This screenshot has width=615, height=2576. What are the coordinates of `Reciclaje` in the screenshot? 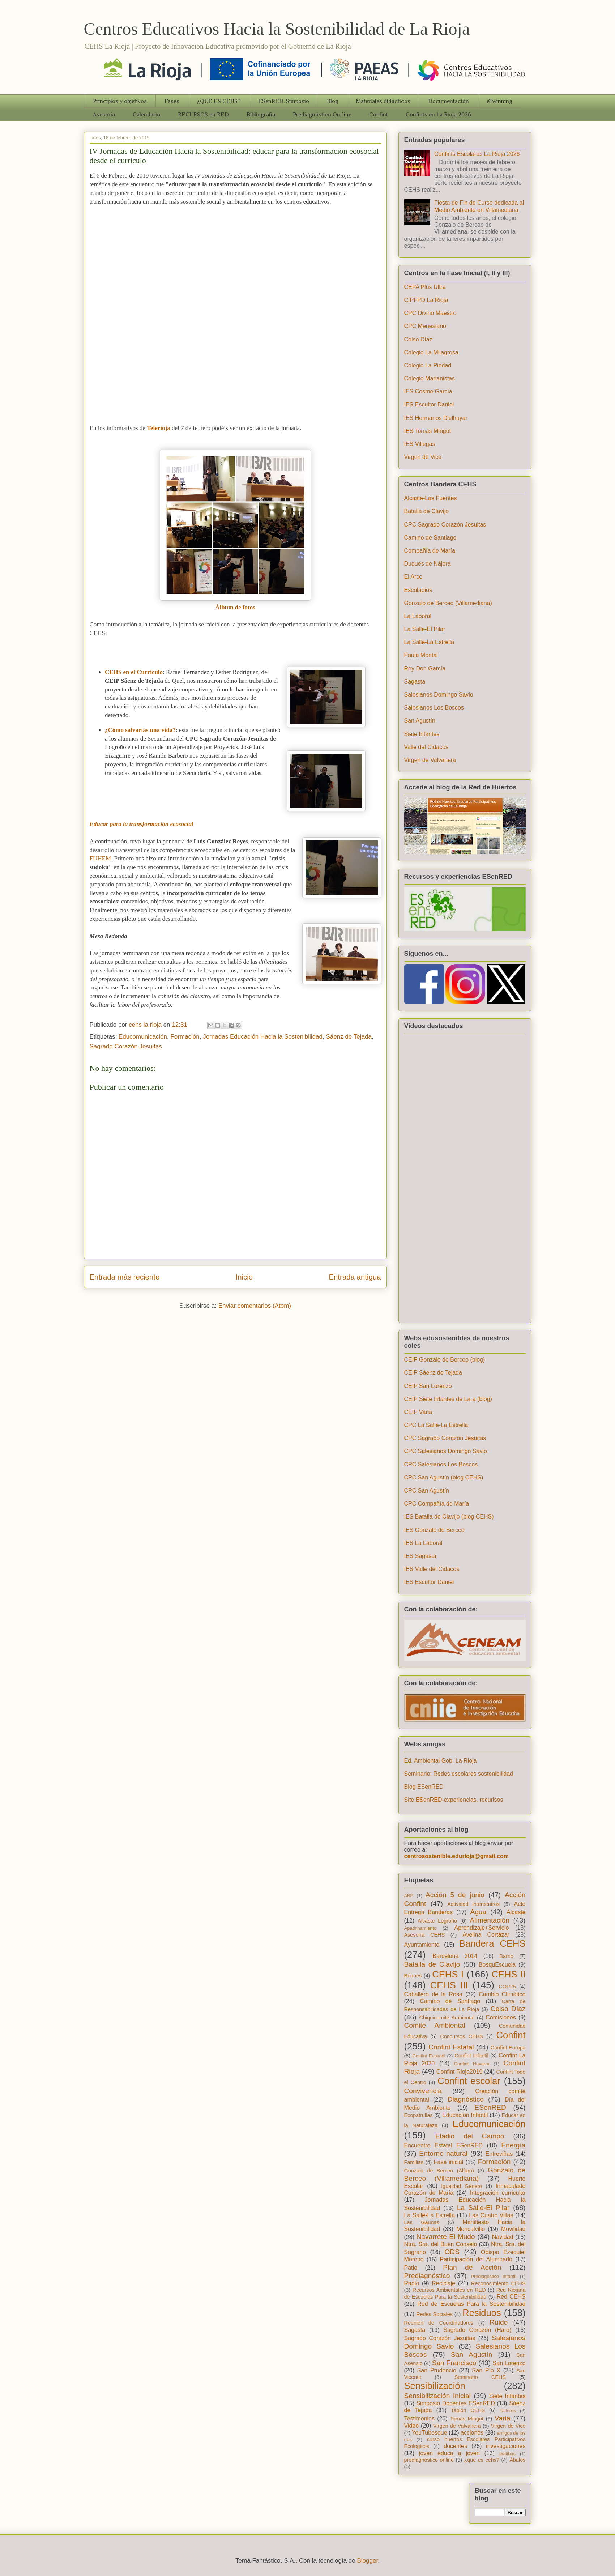 It's located at (443, 2283).